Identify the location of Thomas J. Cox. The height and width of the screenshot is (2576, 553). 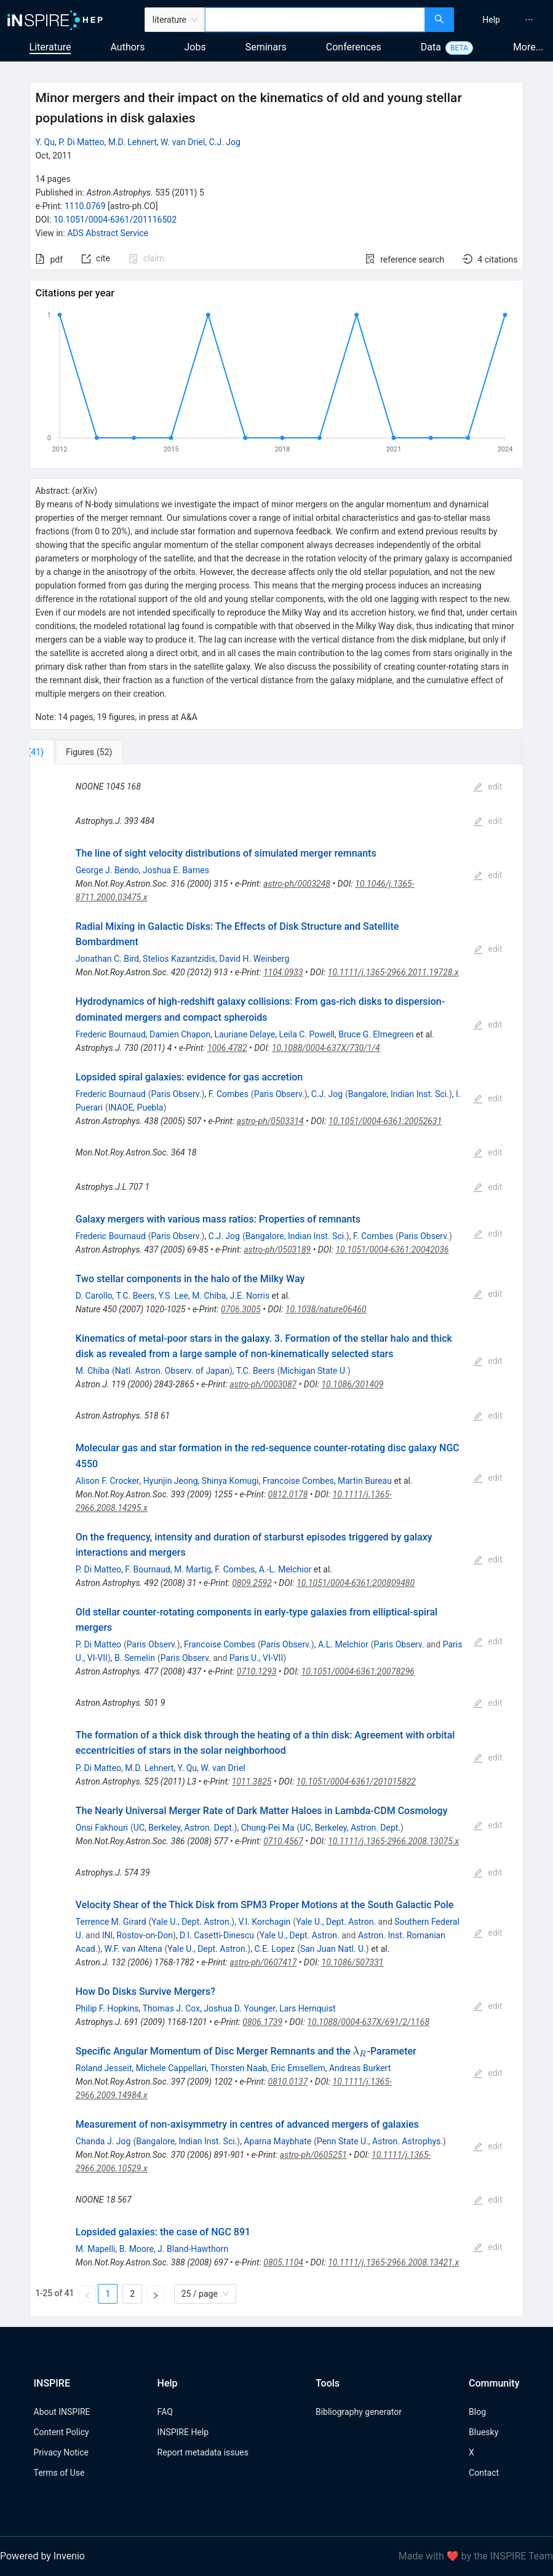
(171, 2008).